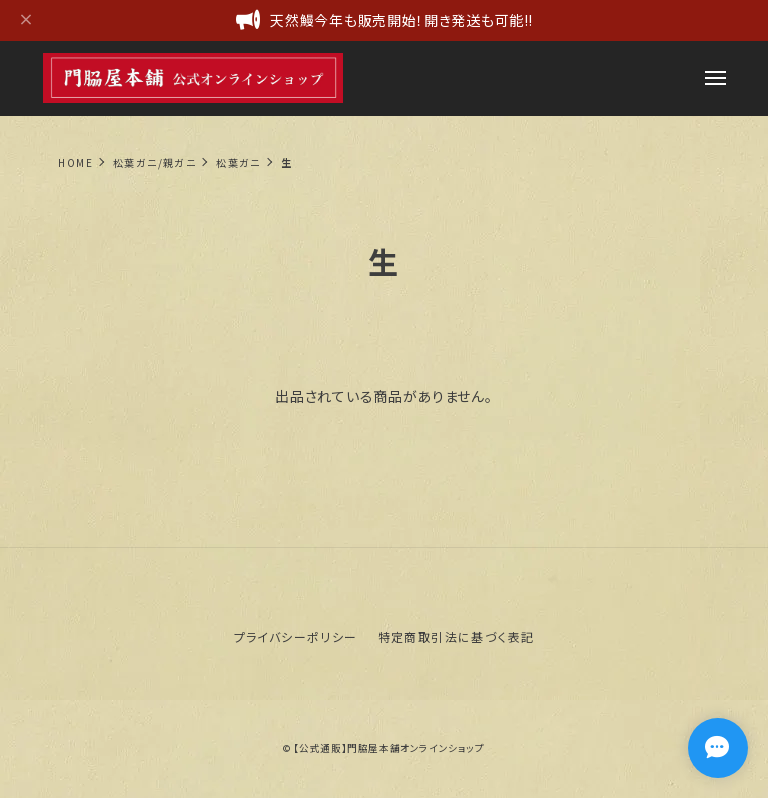 This screenshot has height=798, width=768. I want to click on 特定商取引法に基づく表記, so click(456, 636).